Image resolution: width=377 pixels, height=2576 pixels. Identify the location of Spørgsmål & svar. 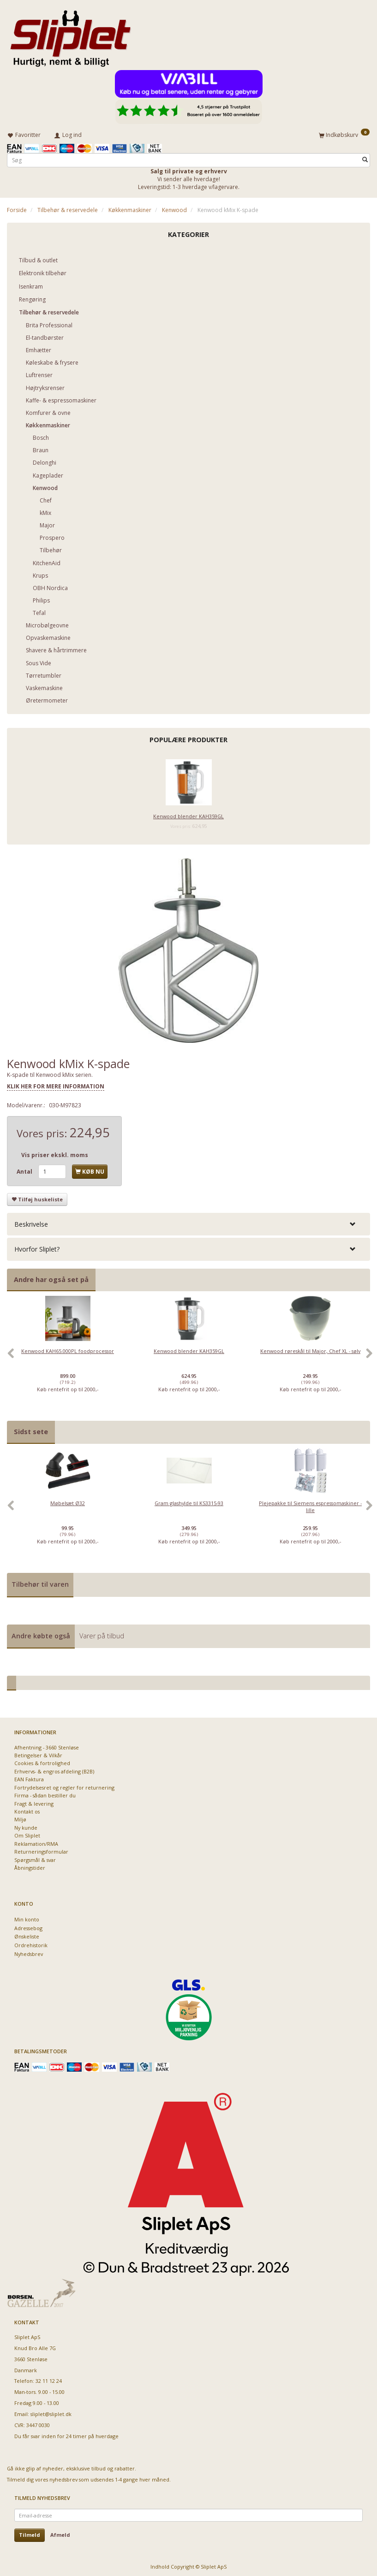
(35, 1858).